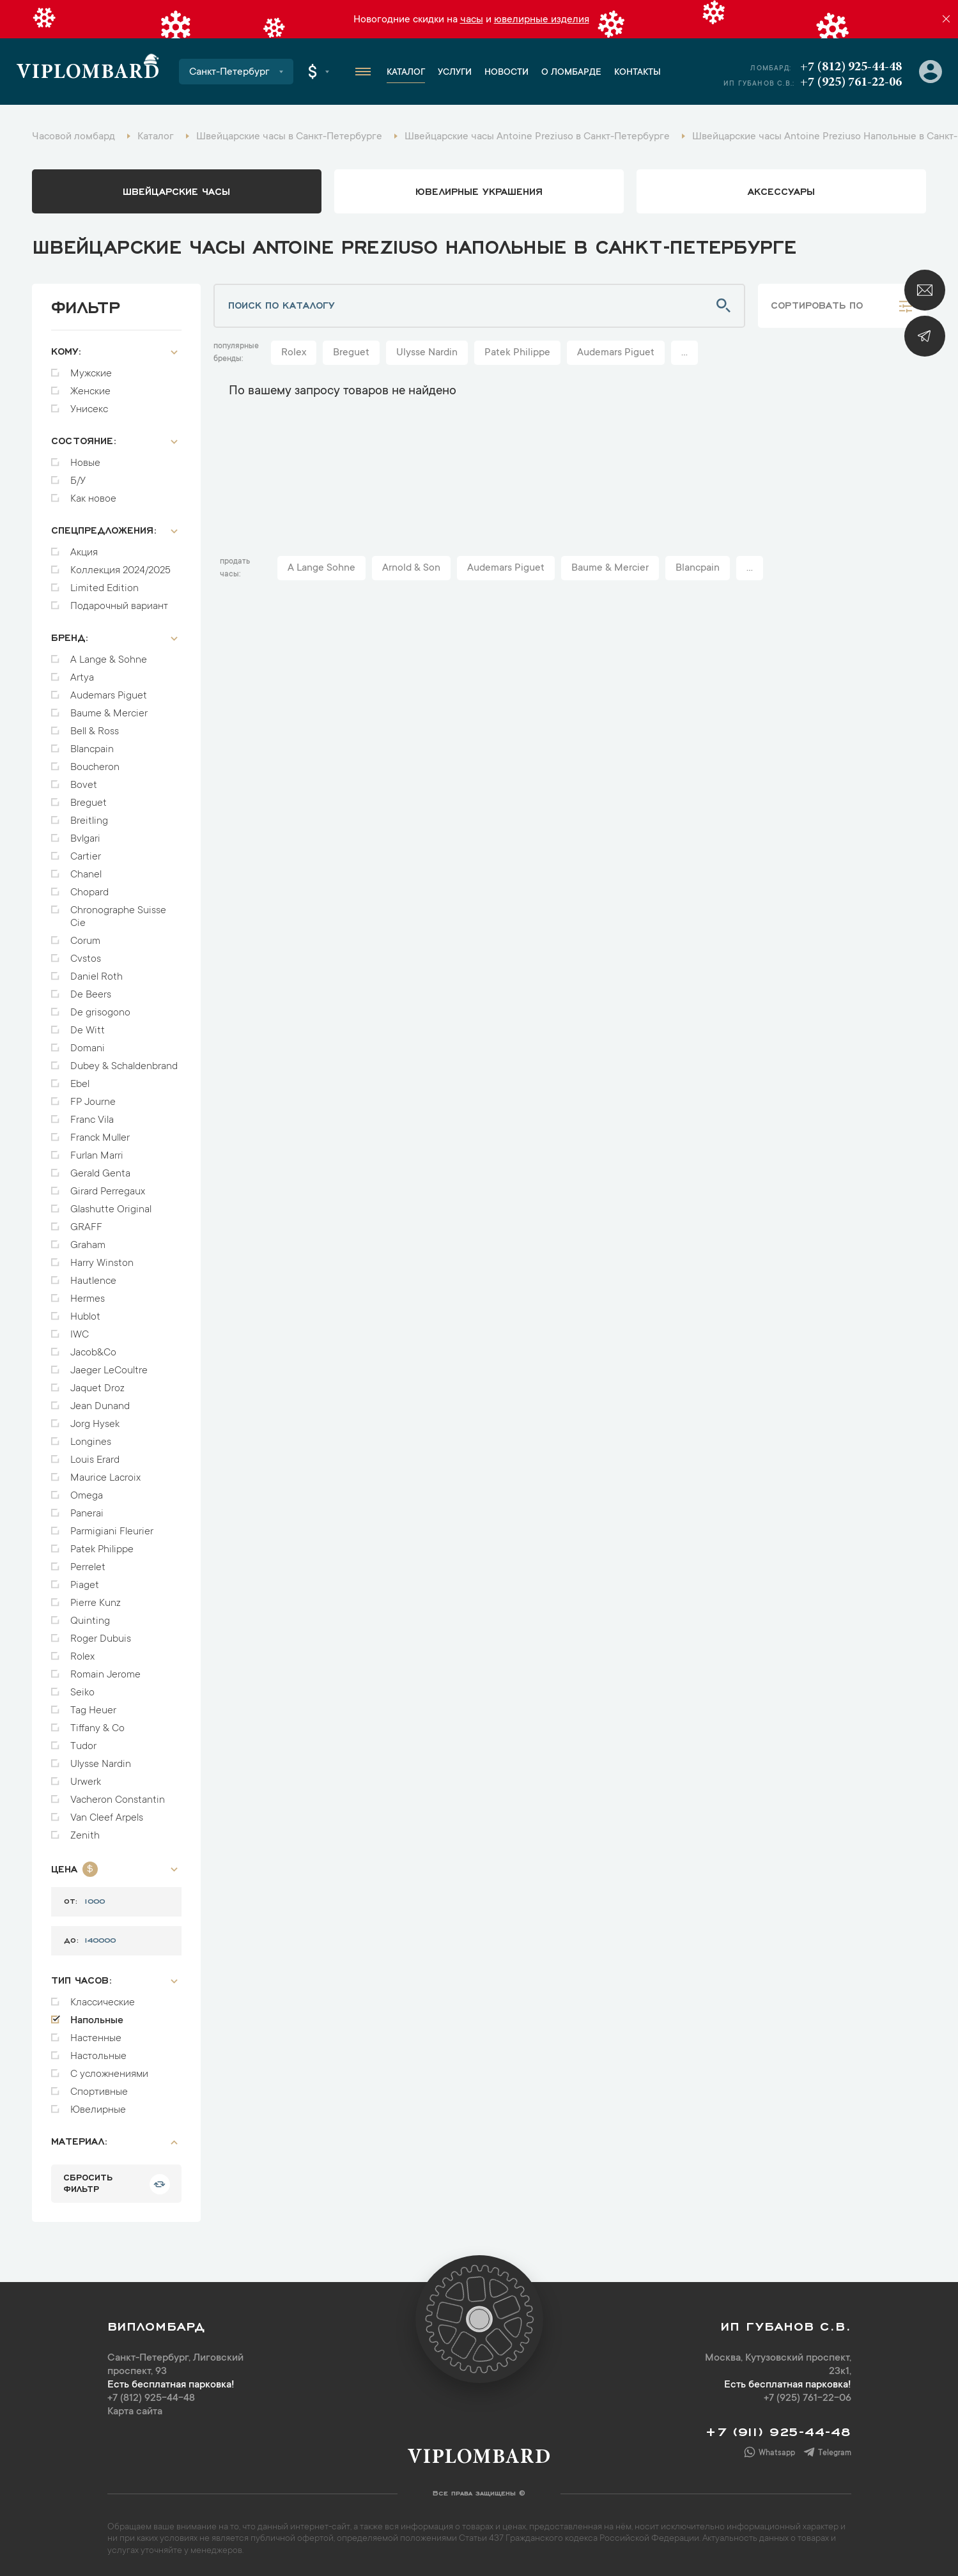  What do you see at coordinates (92, 749) in the screenshot?
I see `Blancpain` at bounding box center [92, 749].